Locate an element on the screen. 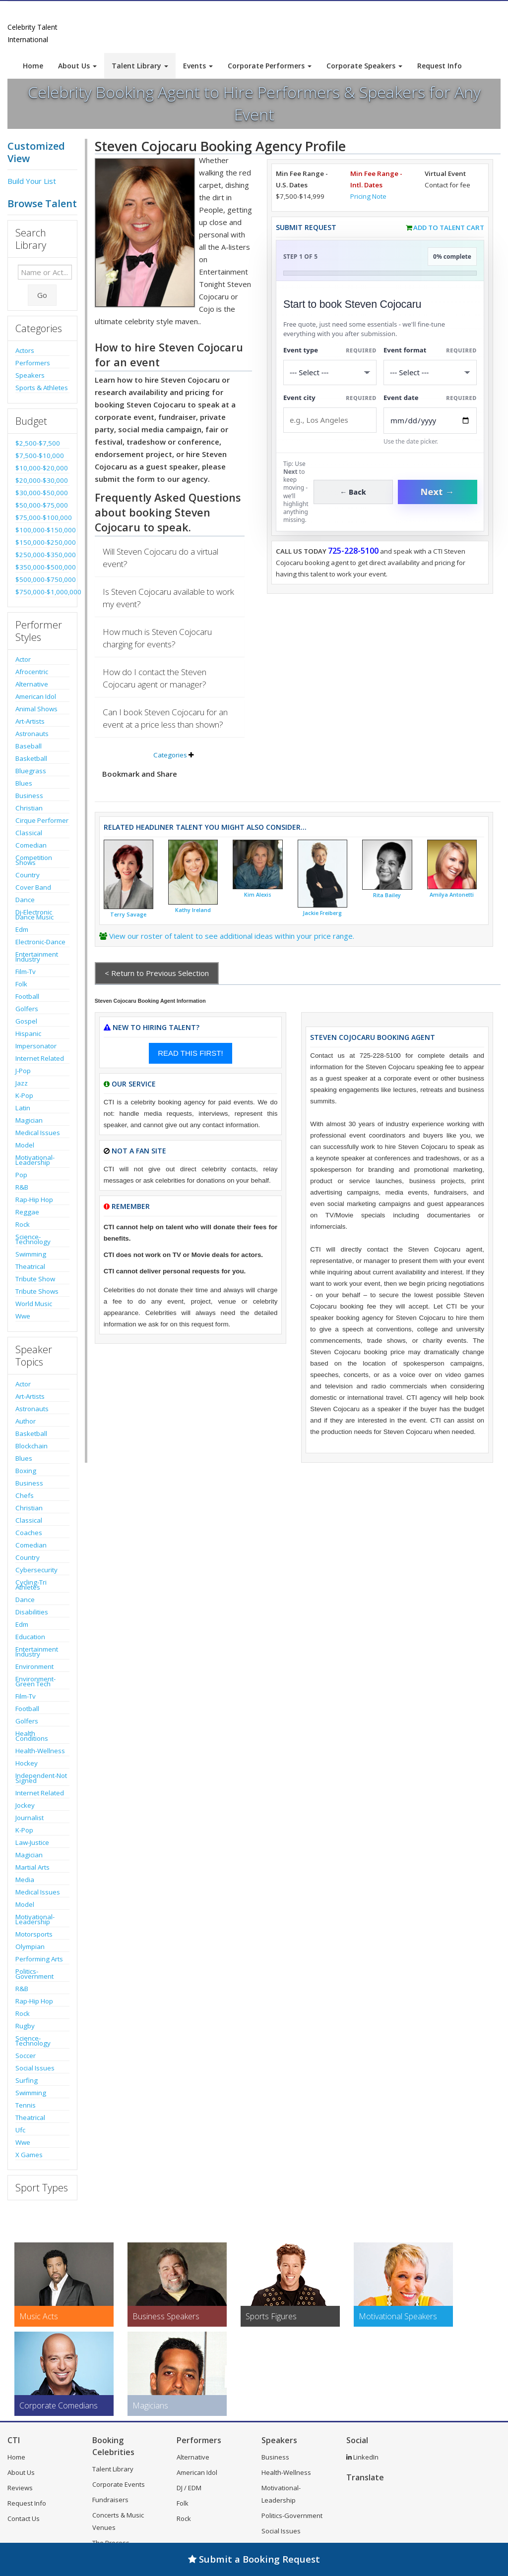  [Enter Event Date] is located at coordinates (430, 420).